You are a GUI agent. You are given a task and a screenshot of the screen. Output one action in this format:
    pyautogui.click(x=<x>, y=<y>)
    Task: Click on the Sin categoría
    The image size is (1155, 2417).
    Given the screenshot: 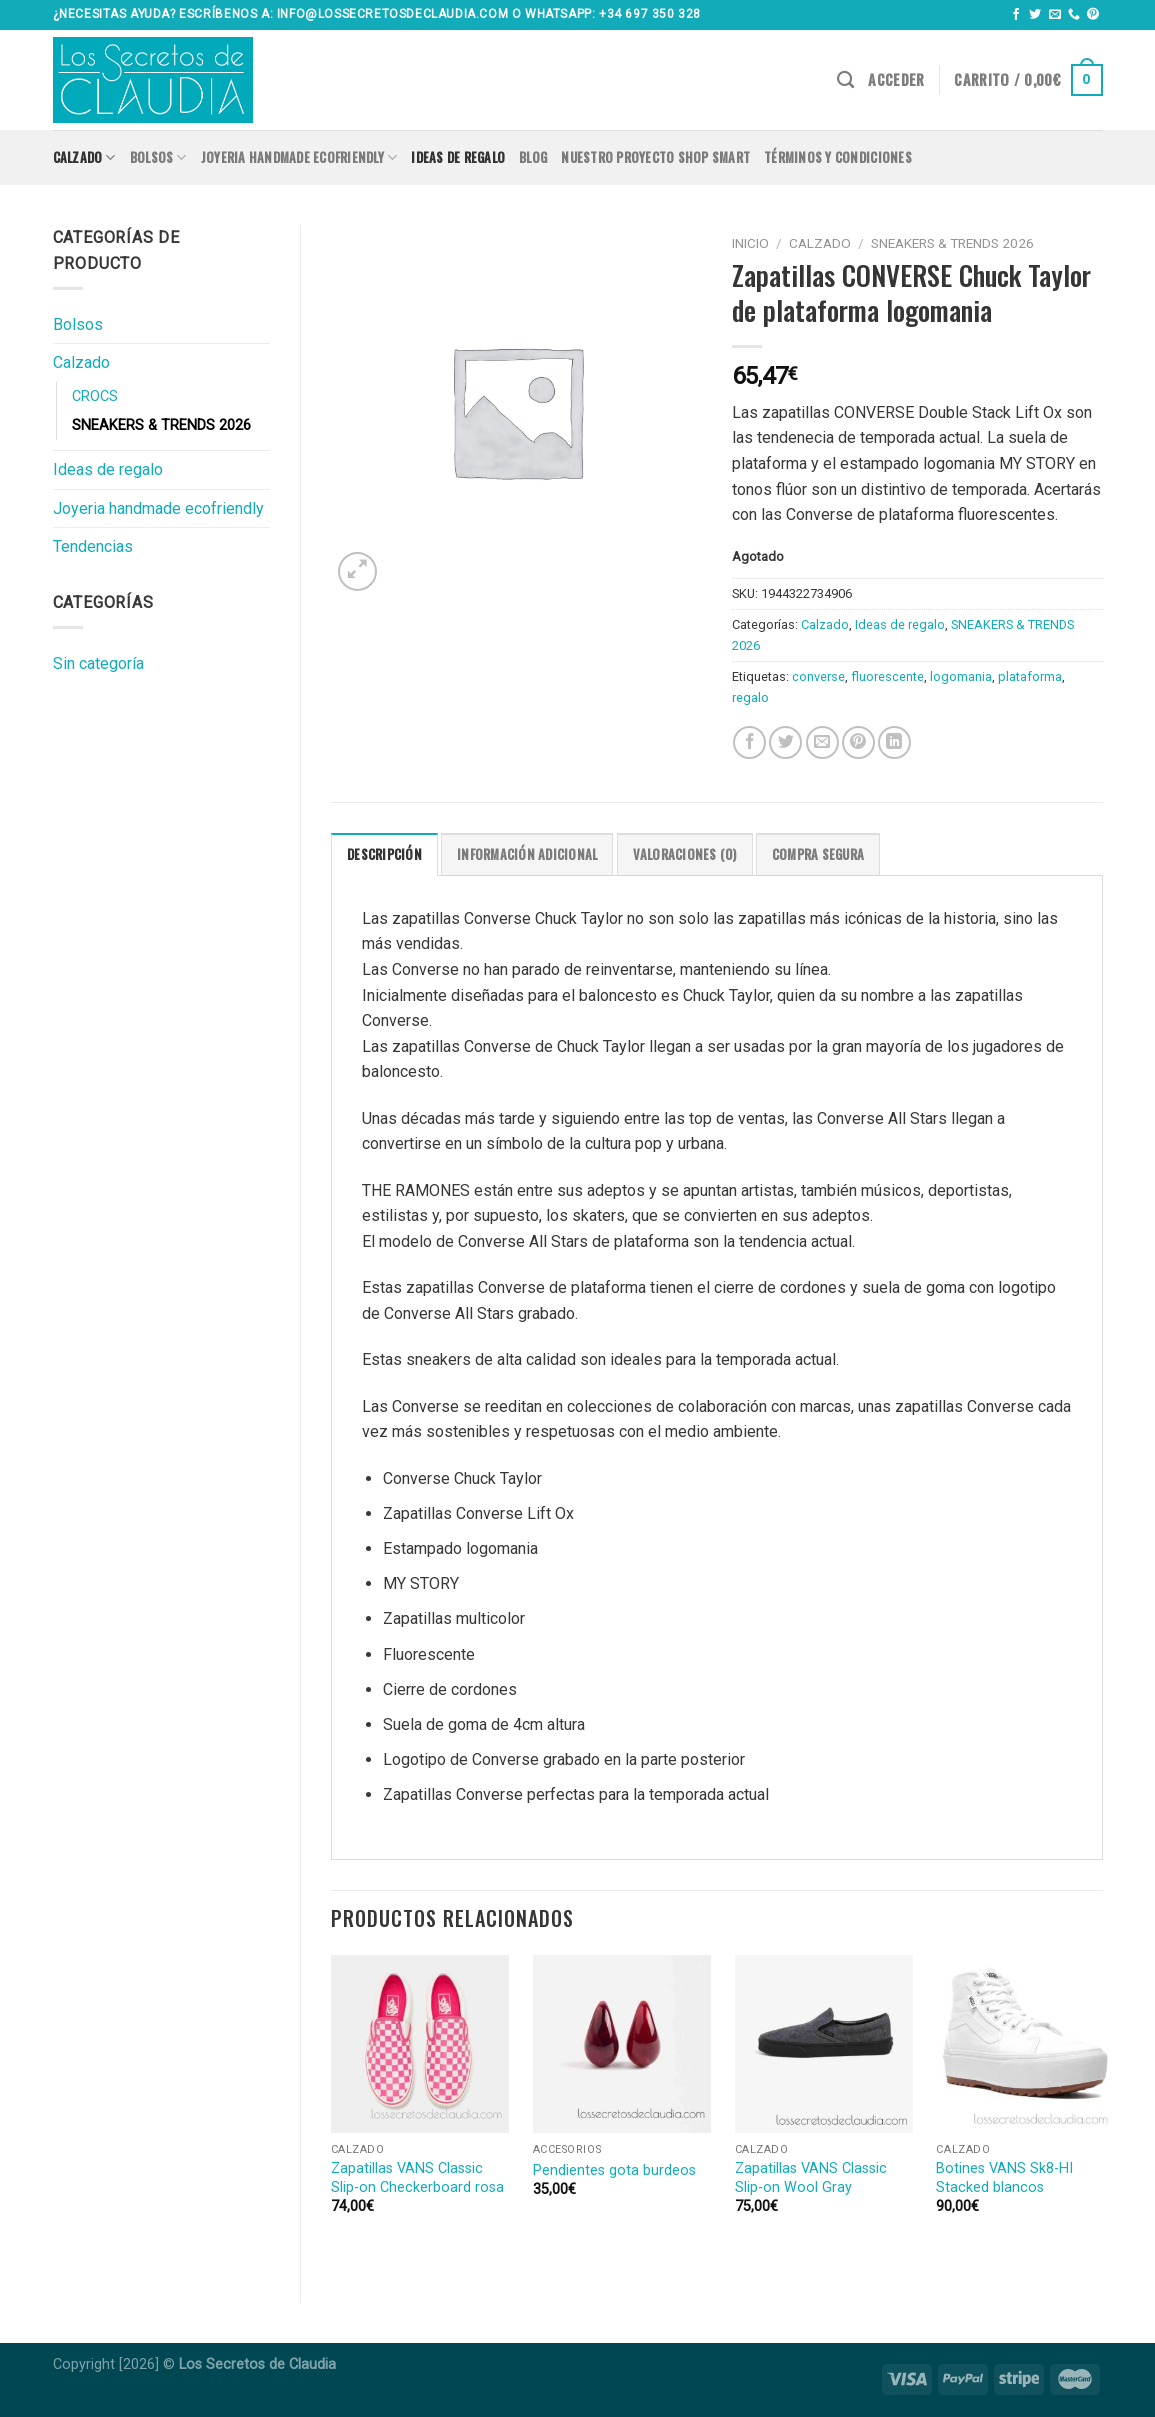 What is the action you would take?
    pyautogui.click(x=98, y=663)
    